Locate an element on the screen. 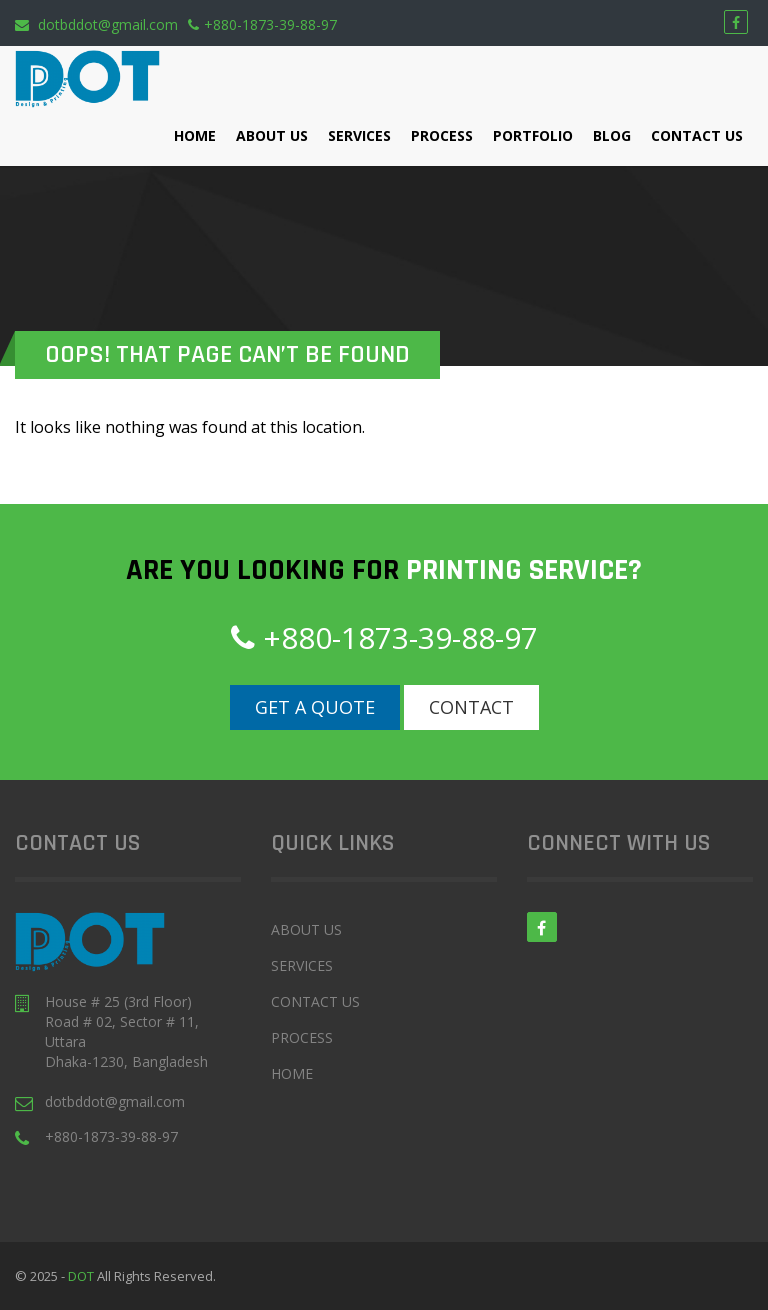 The height and width of the screenshot is (1310, 768). Home is located at coordinates (195, 135).